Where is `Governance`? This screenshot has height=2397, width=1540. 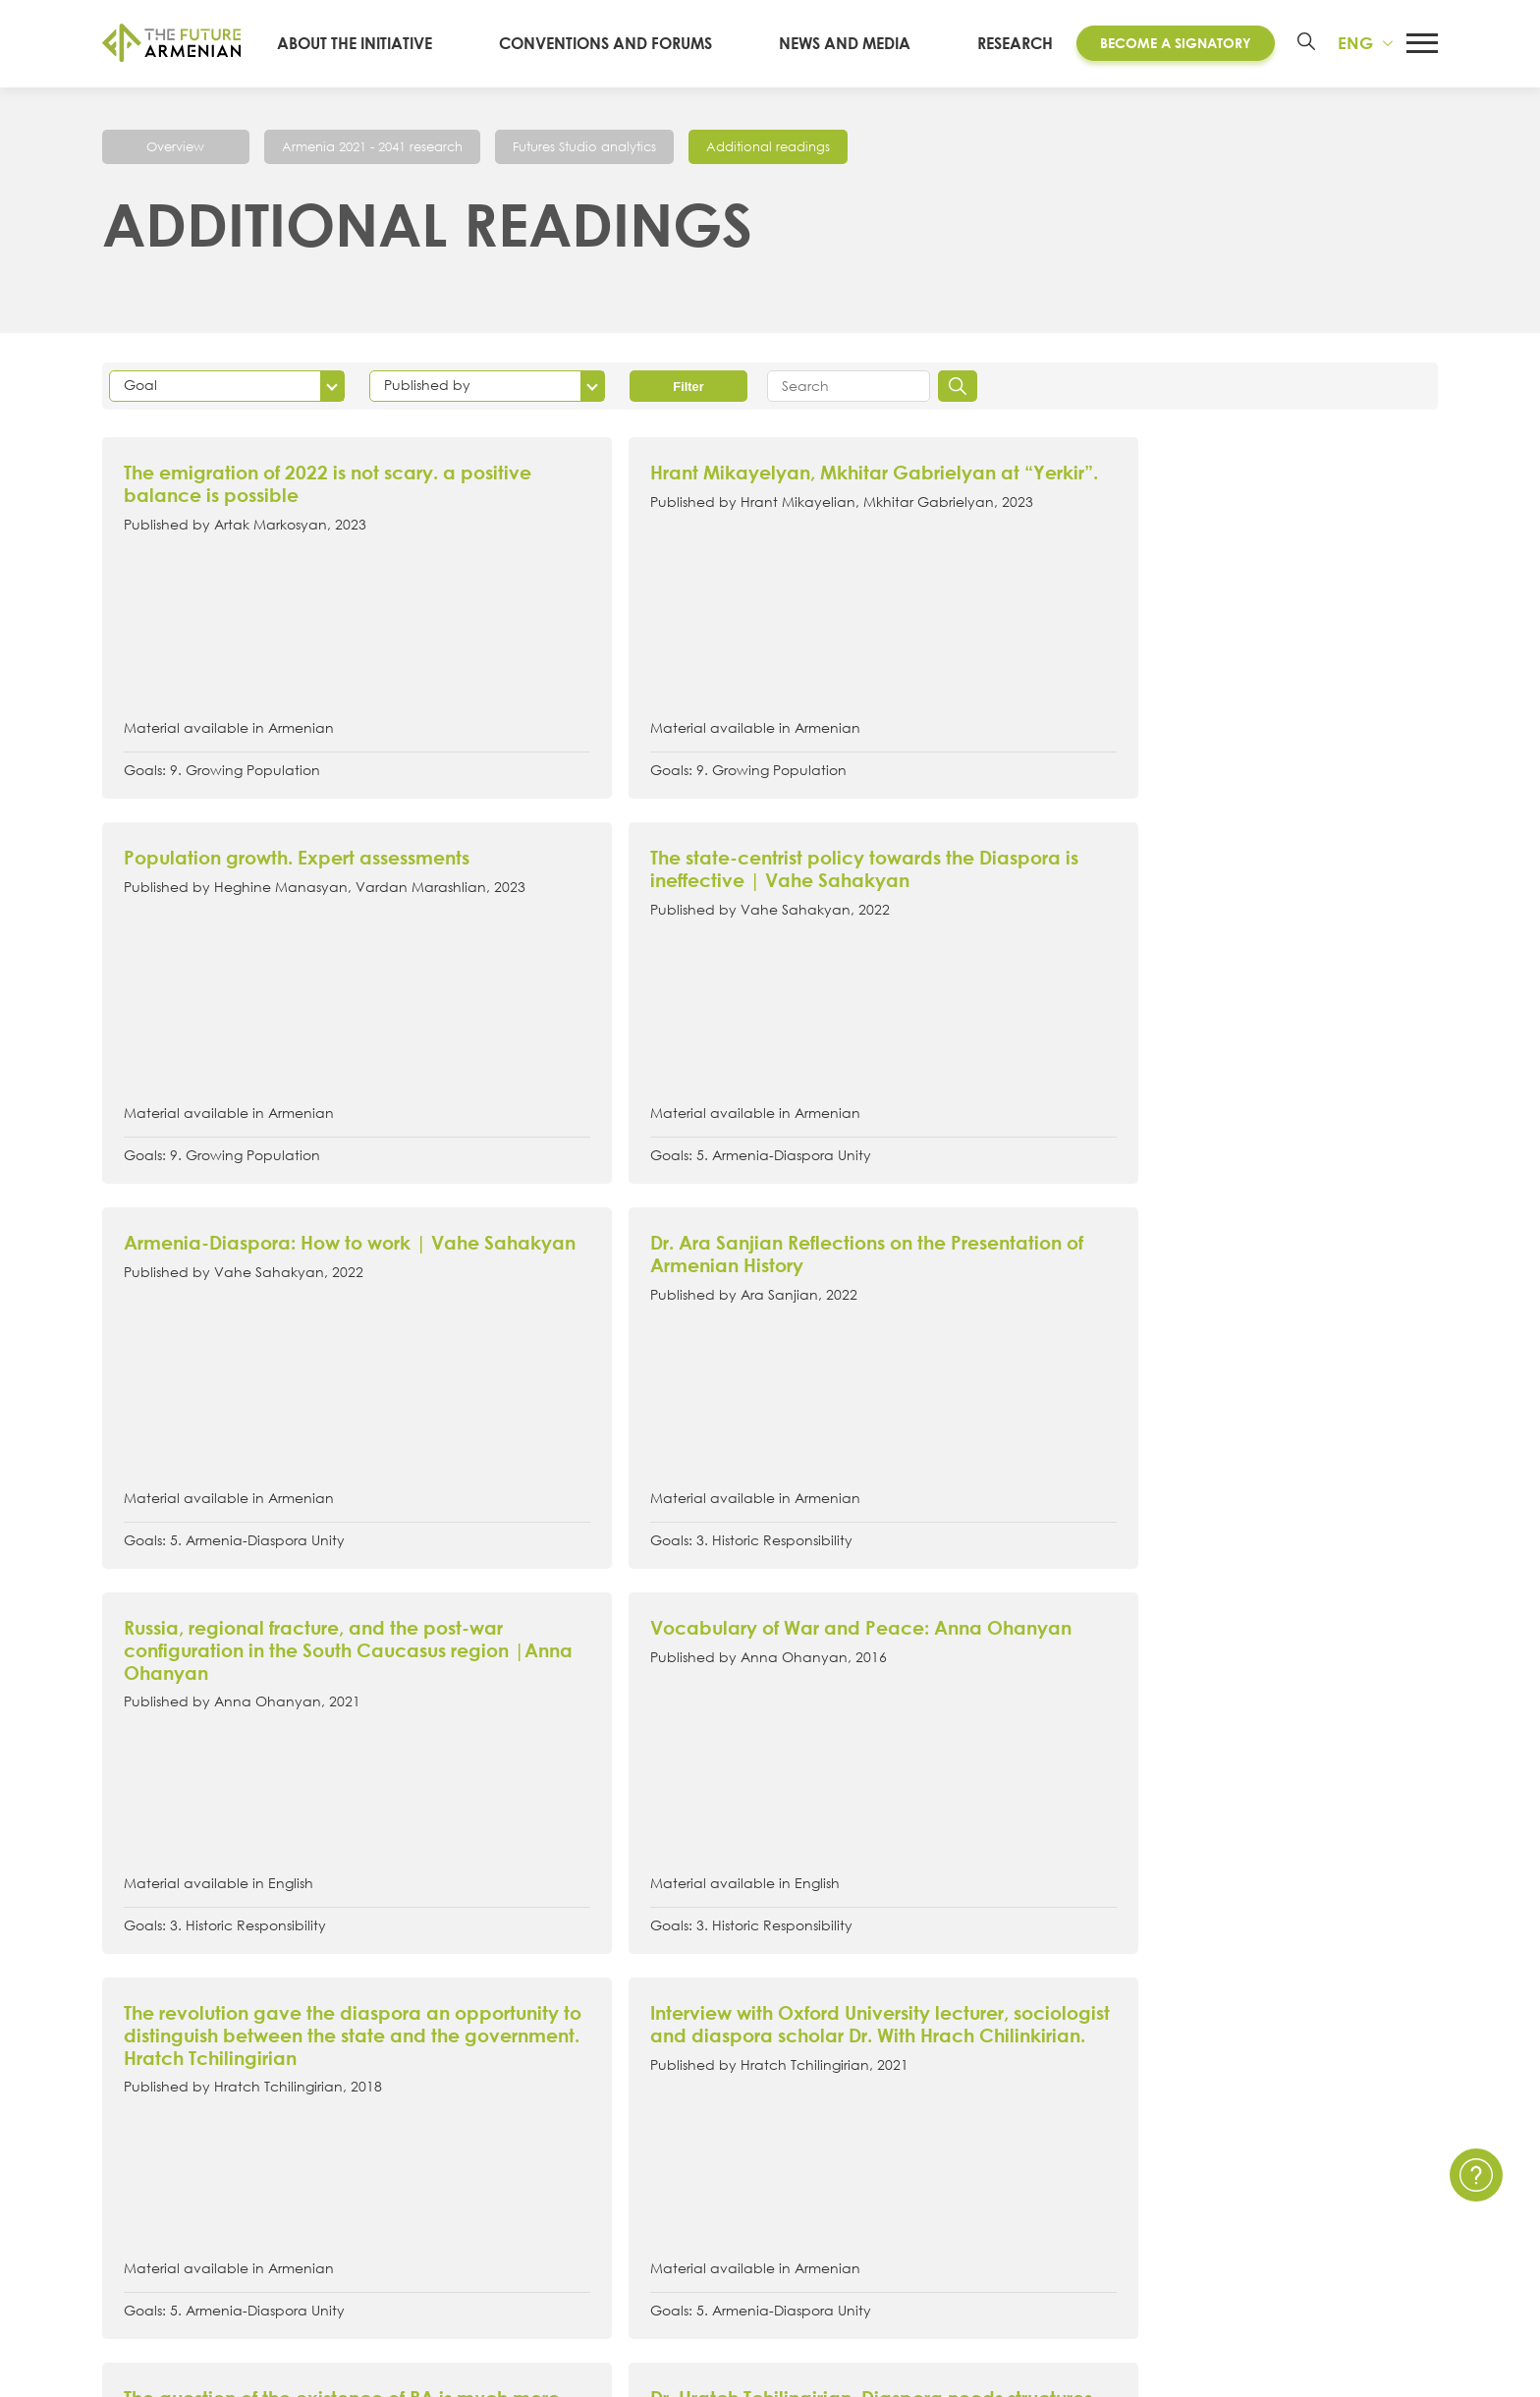 Governance is located at coordinates (150, 2172).